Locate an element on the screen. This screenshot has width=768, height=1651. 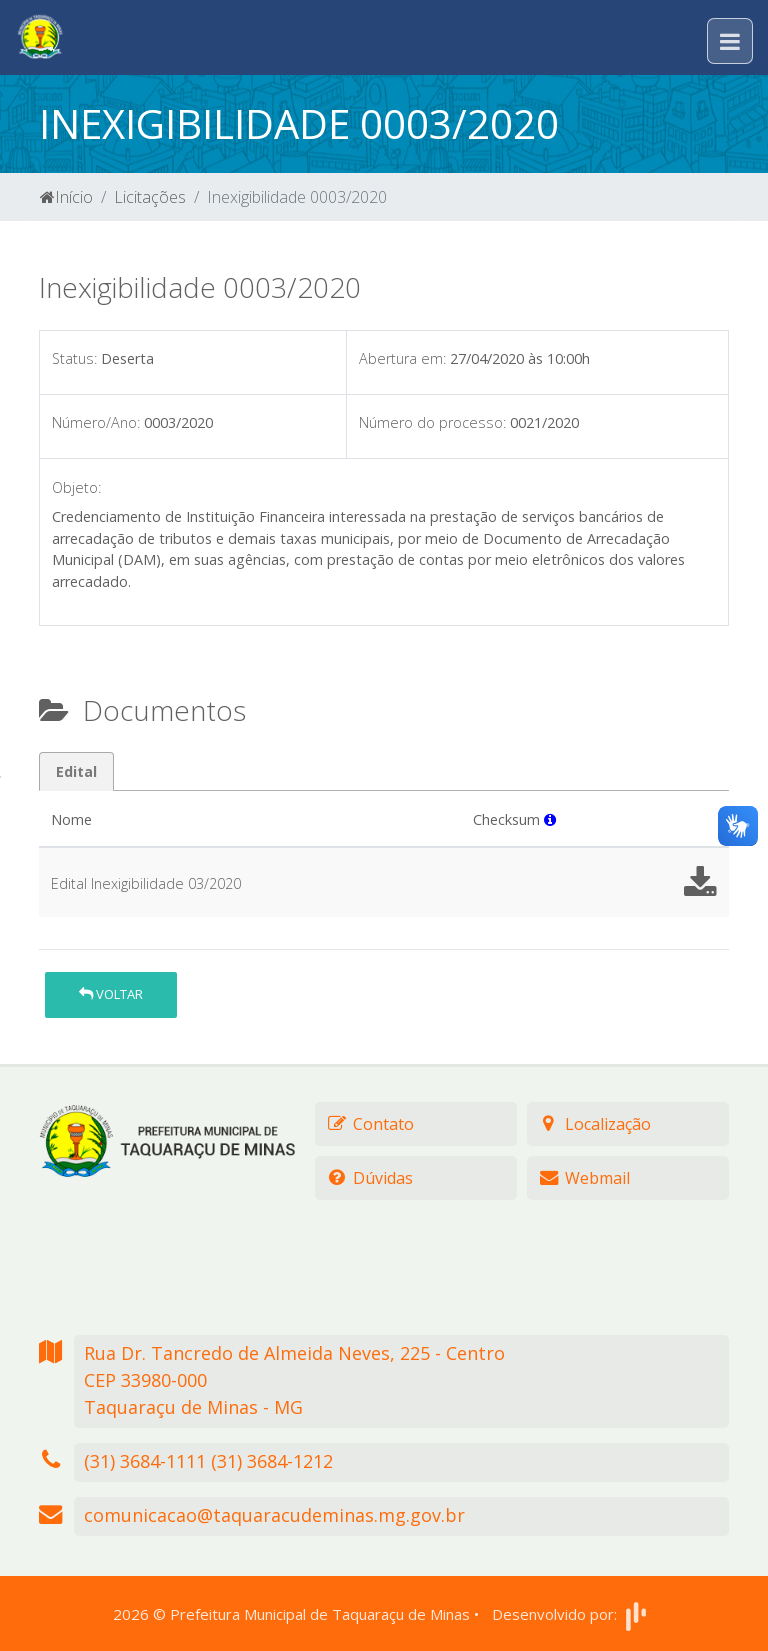
Objeto: is located at coordinates (76, 487).